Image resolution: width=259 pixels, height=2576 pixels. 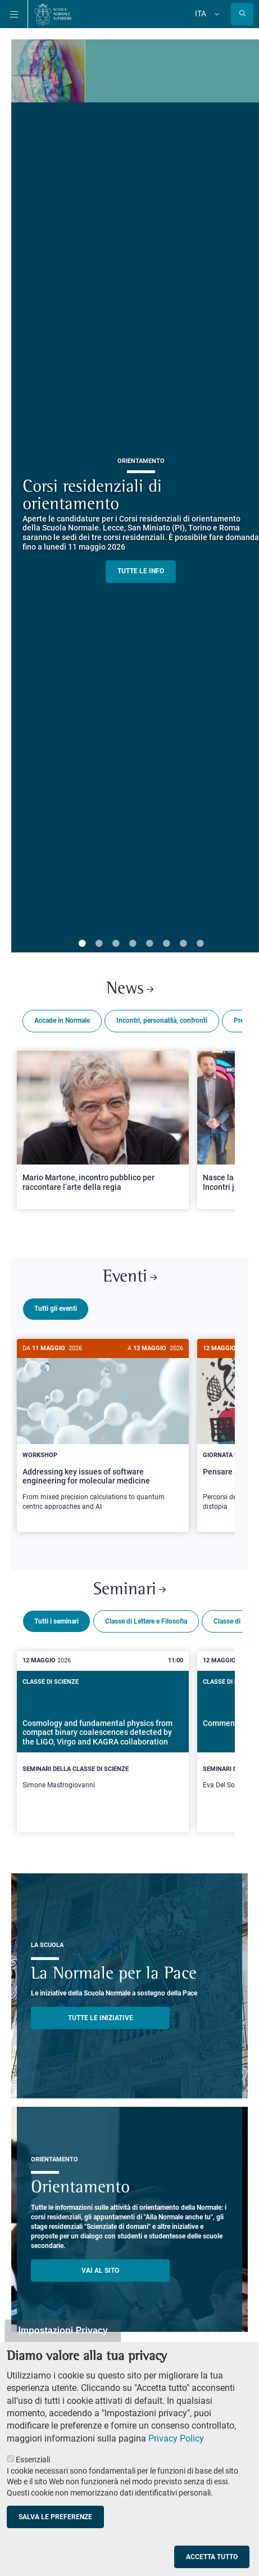 I want to click on Seminari, so click(x=129, y=1585).